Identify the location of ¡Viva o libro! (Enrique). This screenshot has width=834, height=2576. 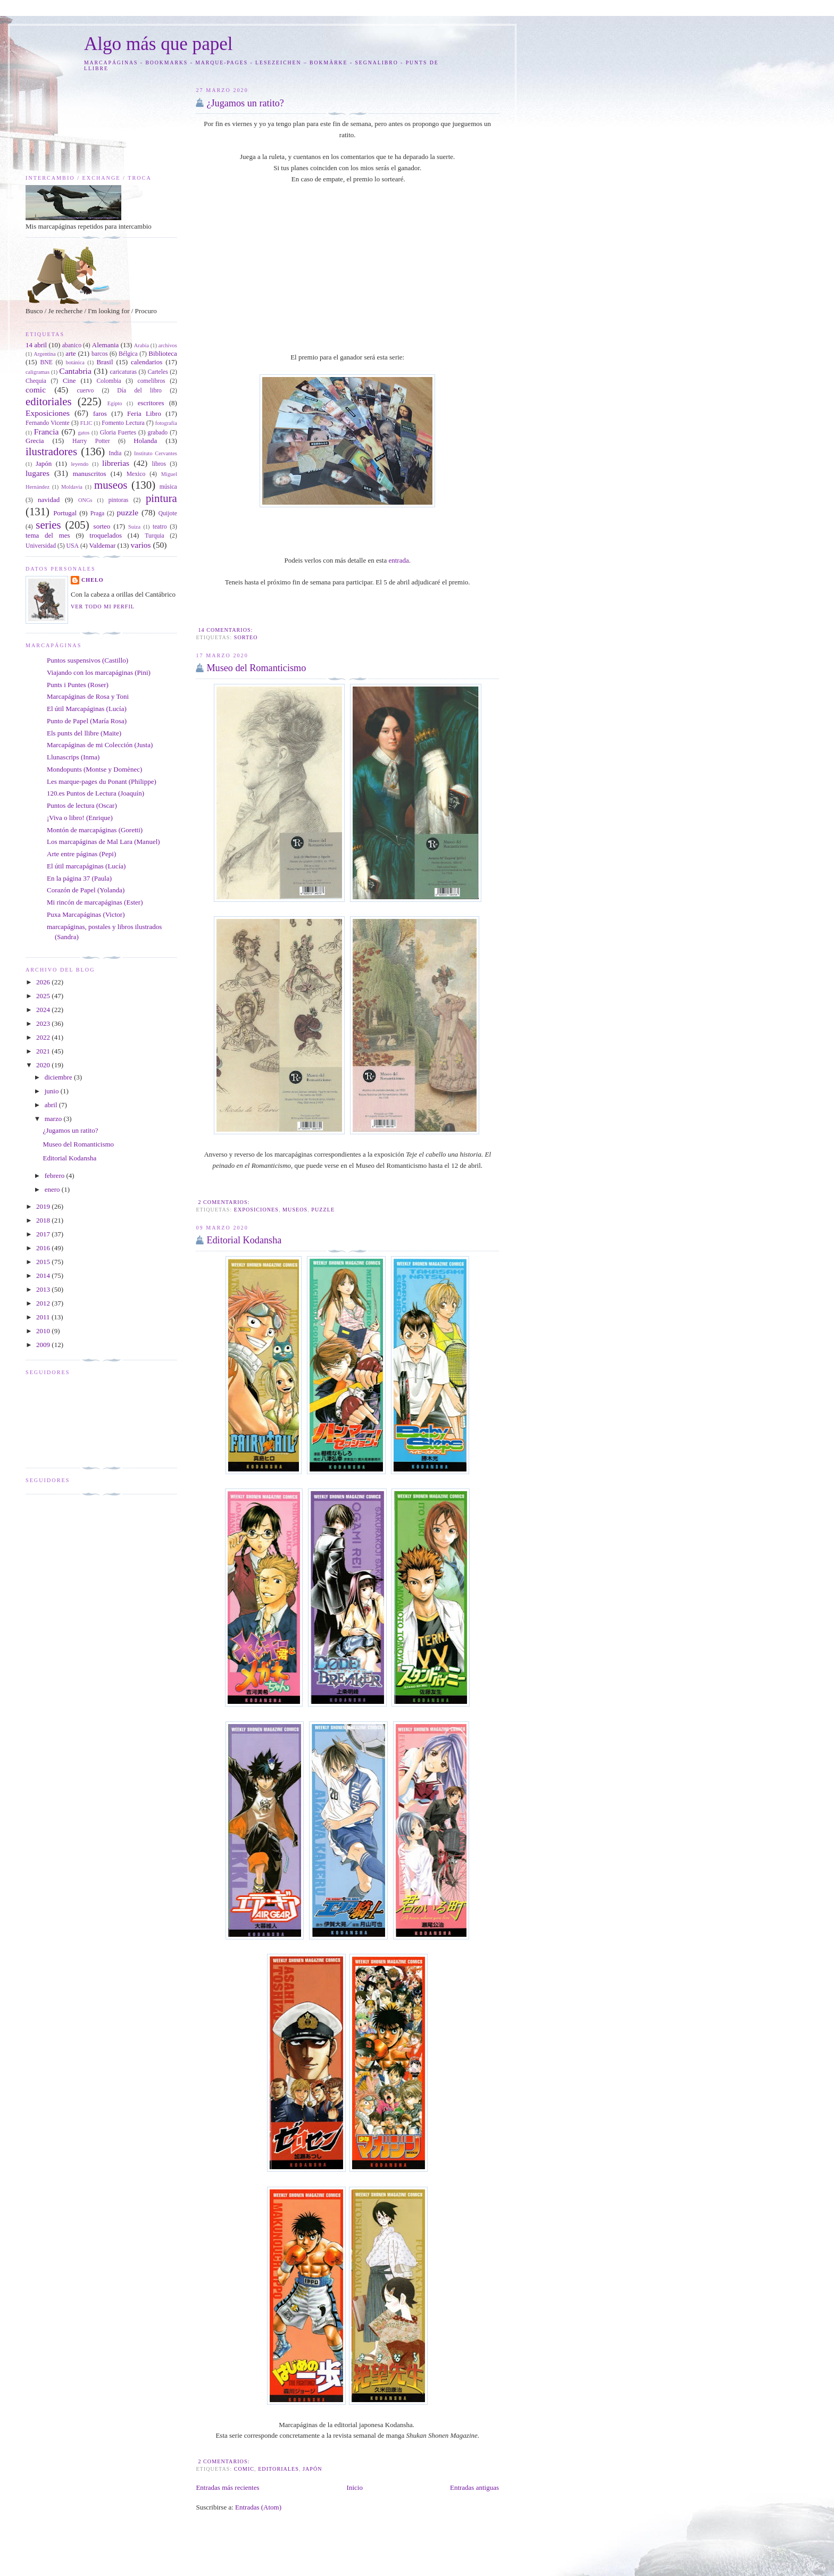
(80, 818).